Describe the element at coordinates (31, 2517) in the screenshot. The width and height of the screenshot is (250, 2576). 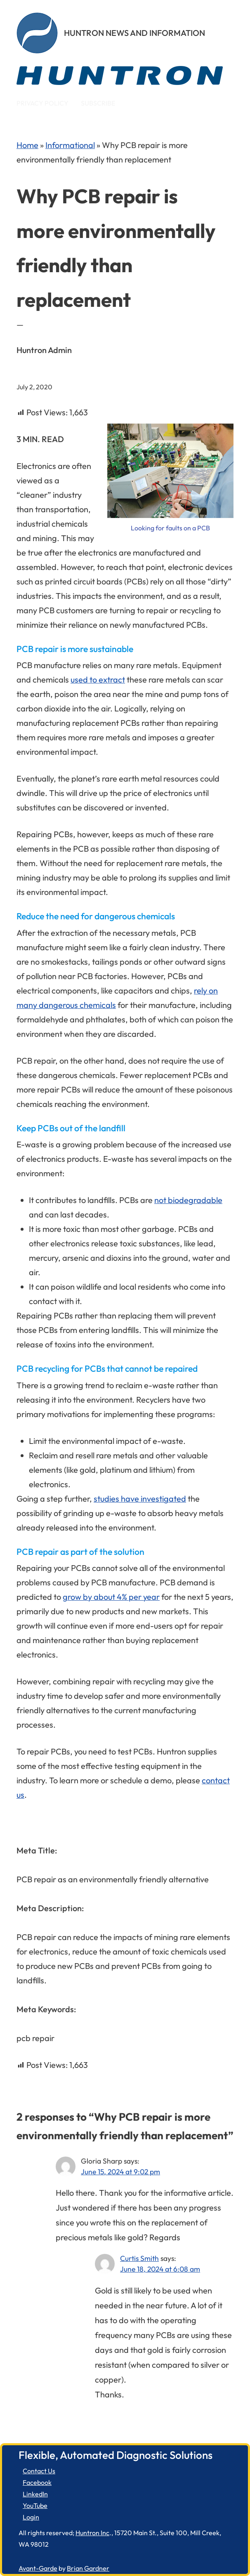
I see `Login` at that location.